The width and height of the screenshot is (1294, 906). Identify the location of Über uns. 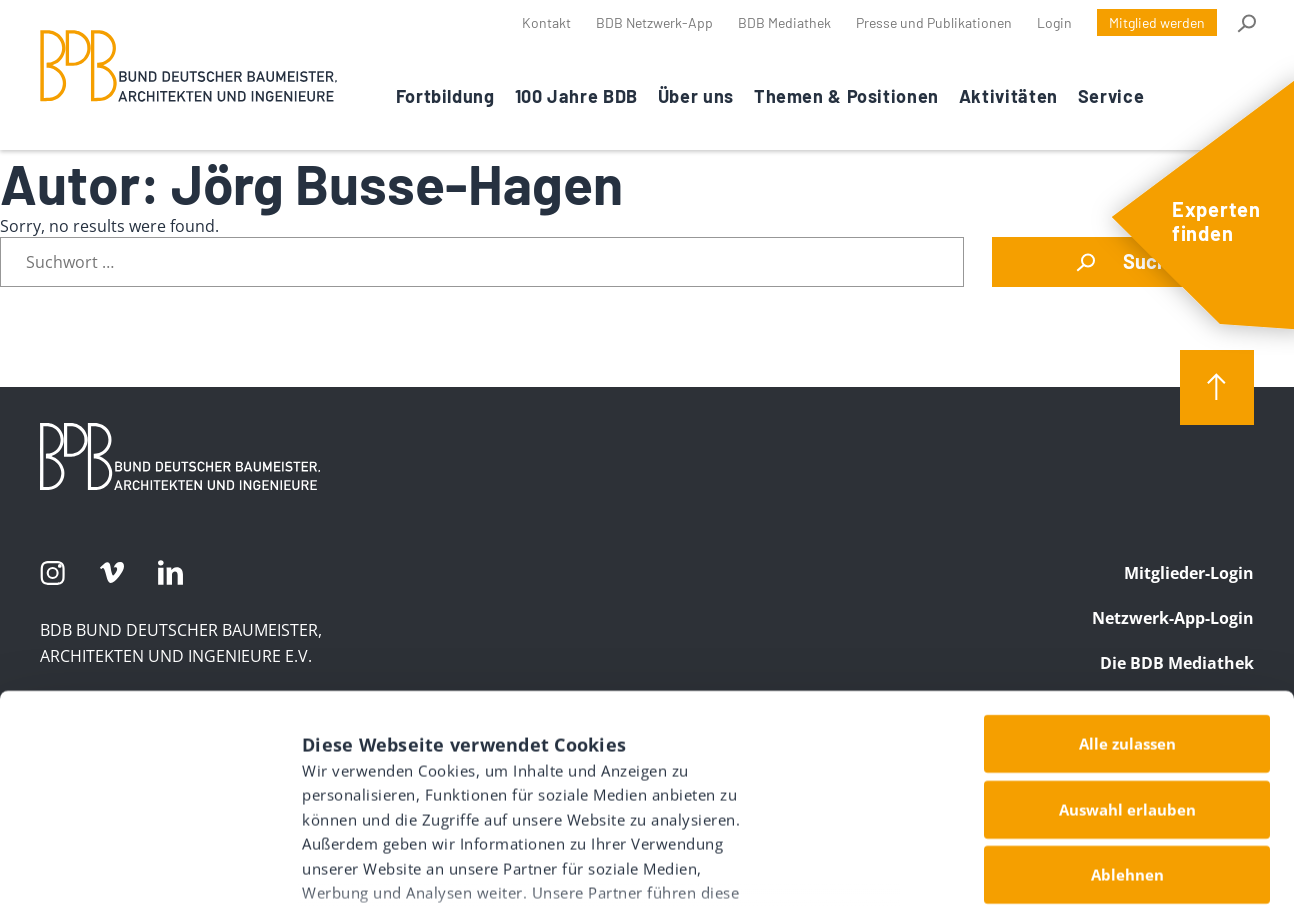
(696, 96).